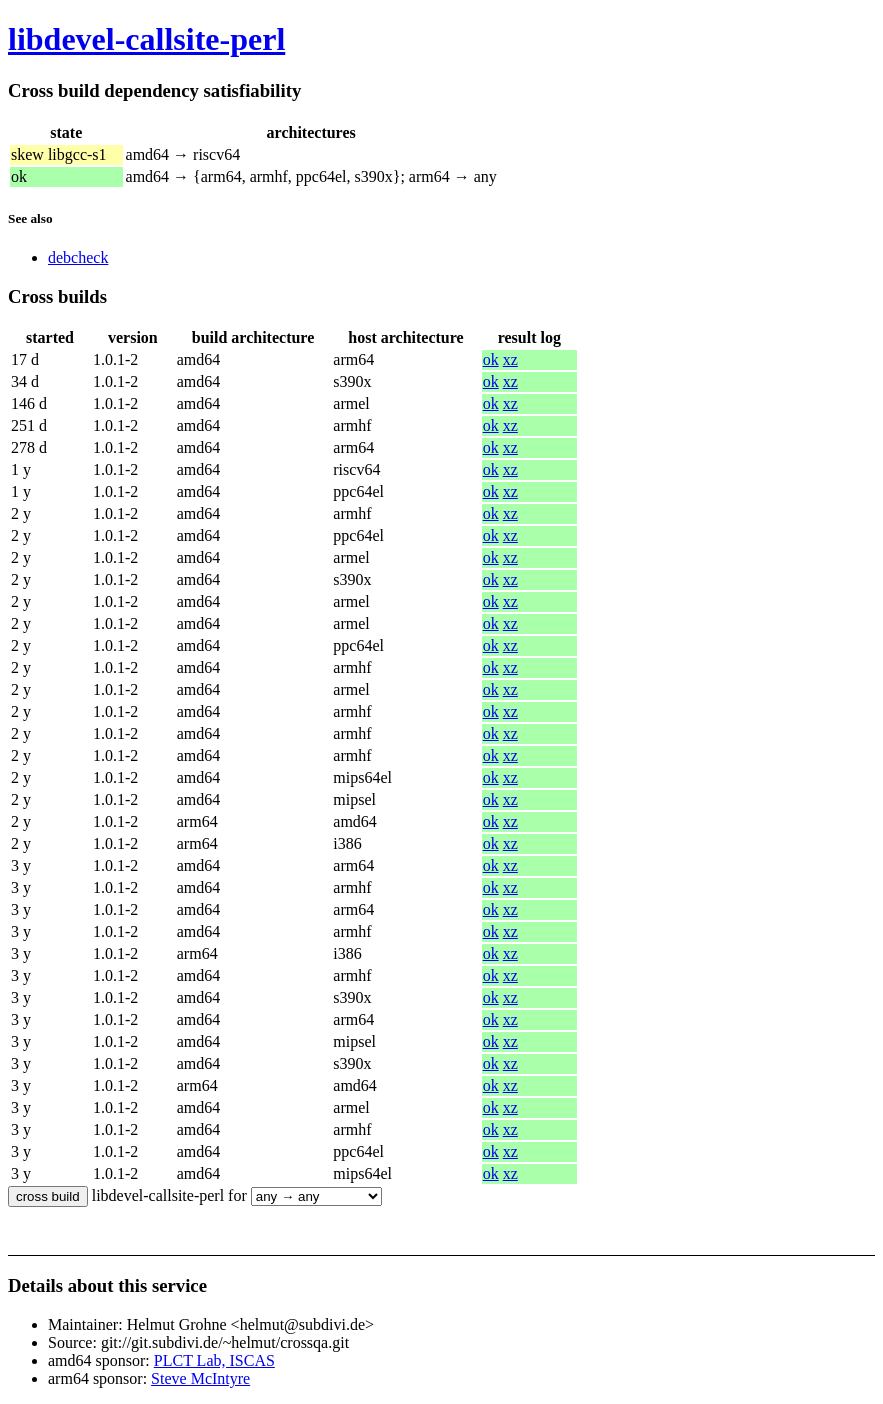 This screenshot has height=1404, width=883. I want to click on ok, so click(491, 359).